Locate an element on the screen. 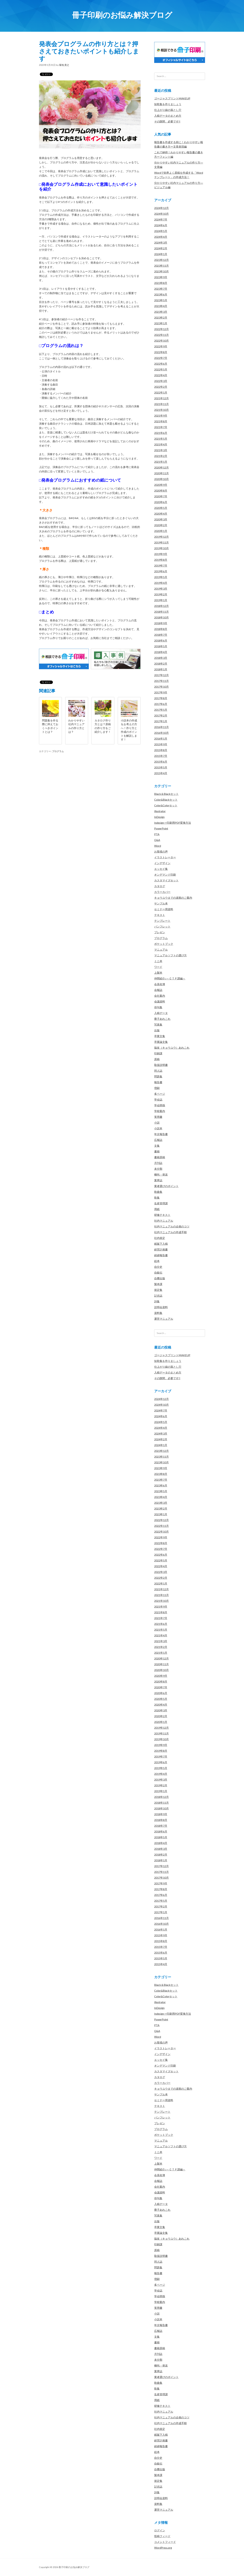  キョウユウまでの道順のご案内 is located at coordinates (173, 897).